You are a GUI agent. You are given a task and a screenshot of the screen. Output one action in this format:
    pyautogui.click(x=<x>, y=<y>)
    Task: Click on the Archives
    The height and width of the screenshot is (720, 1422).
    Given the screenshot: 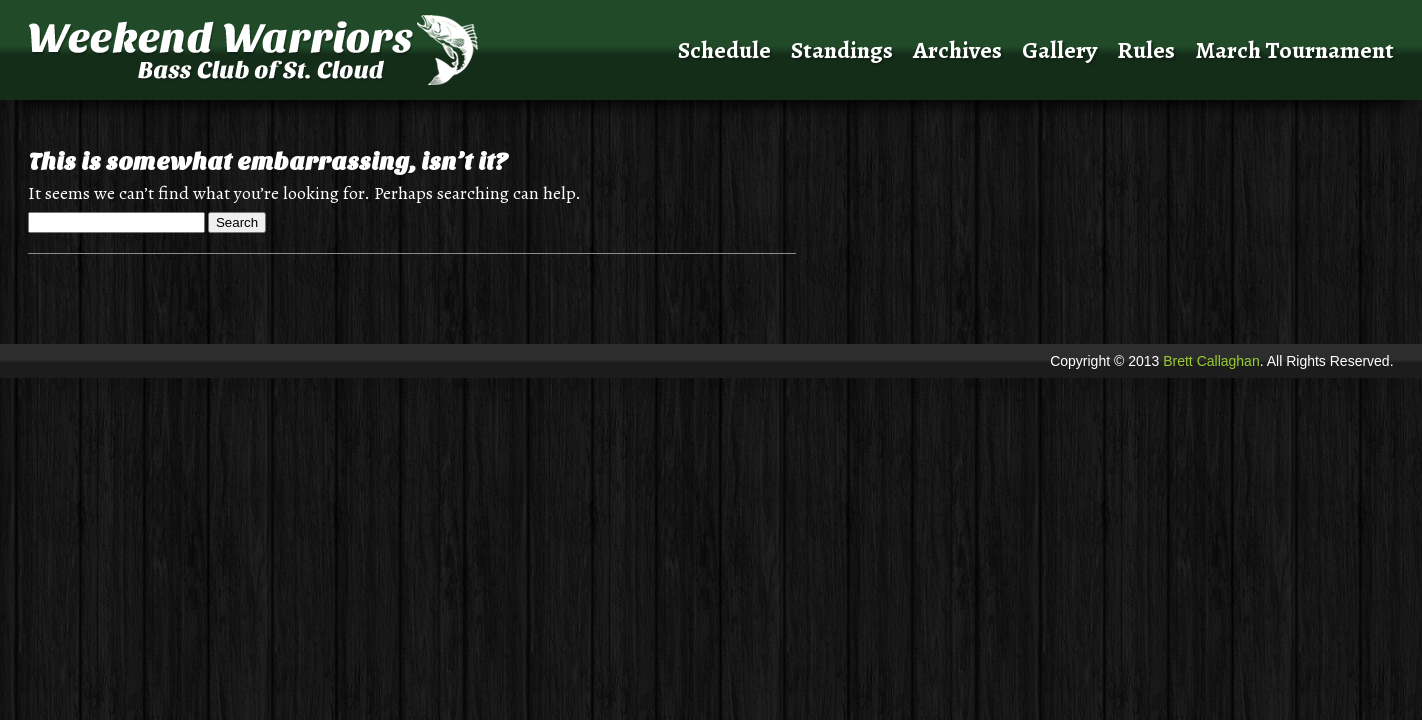 What is the action you would take?
    pyautogui.click(x=957, y=50)
    